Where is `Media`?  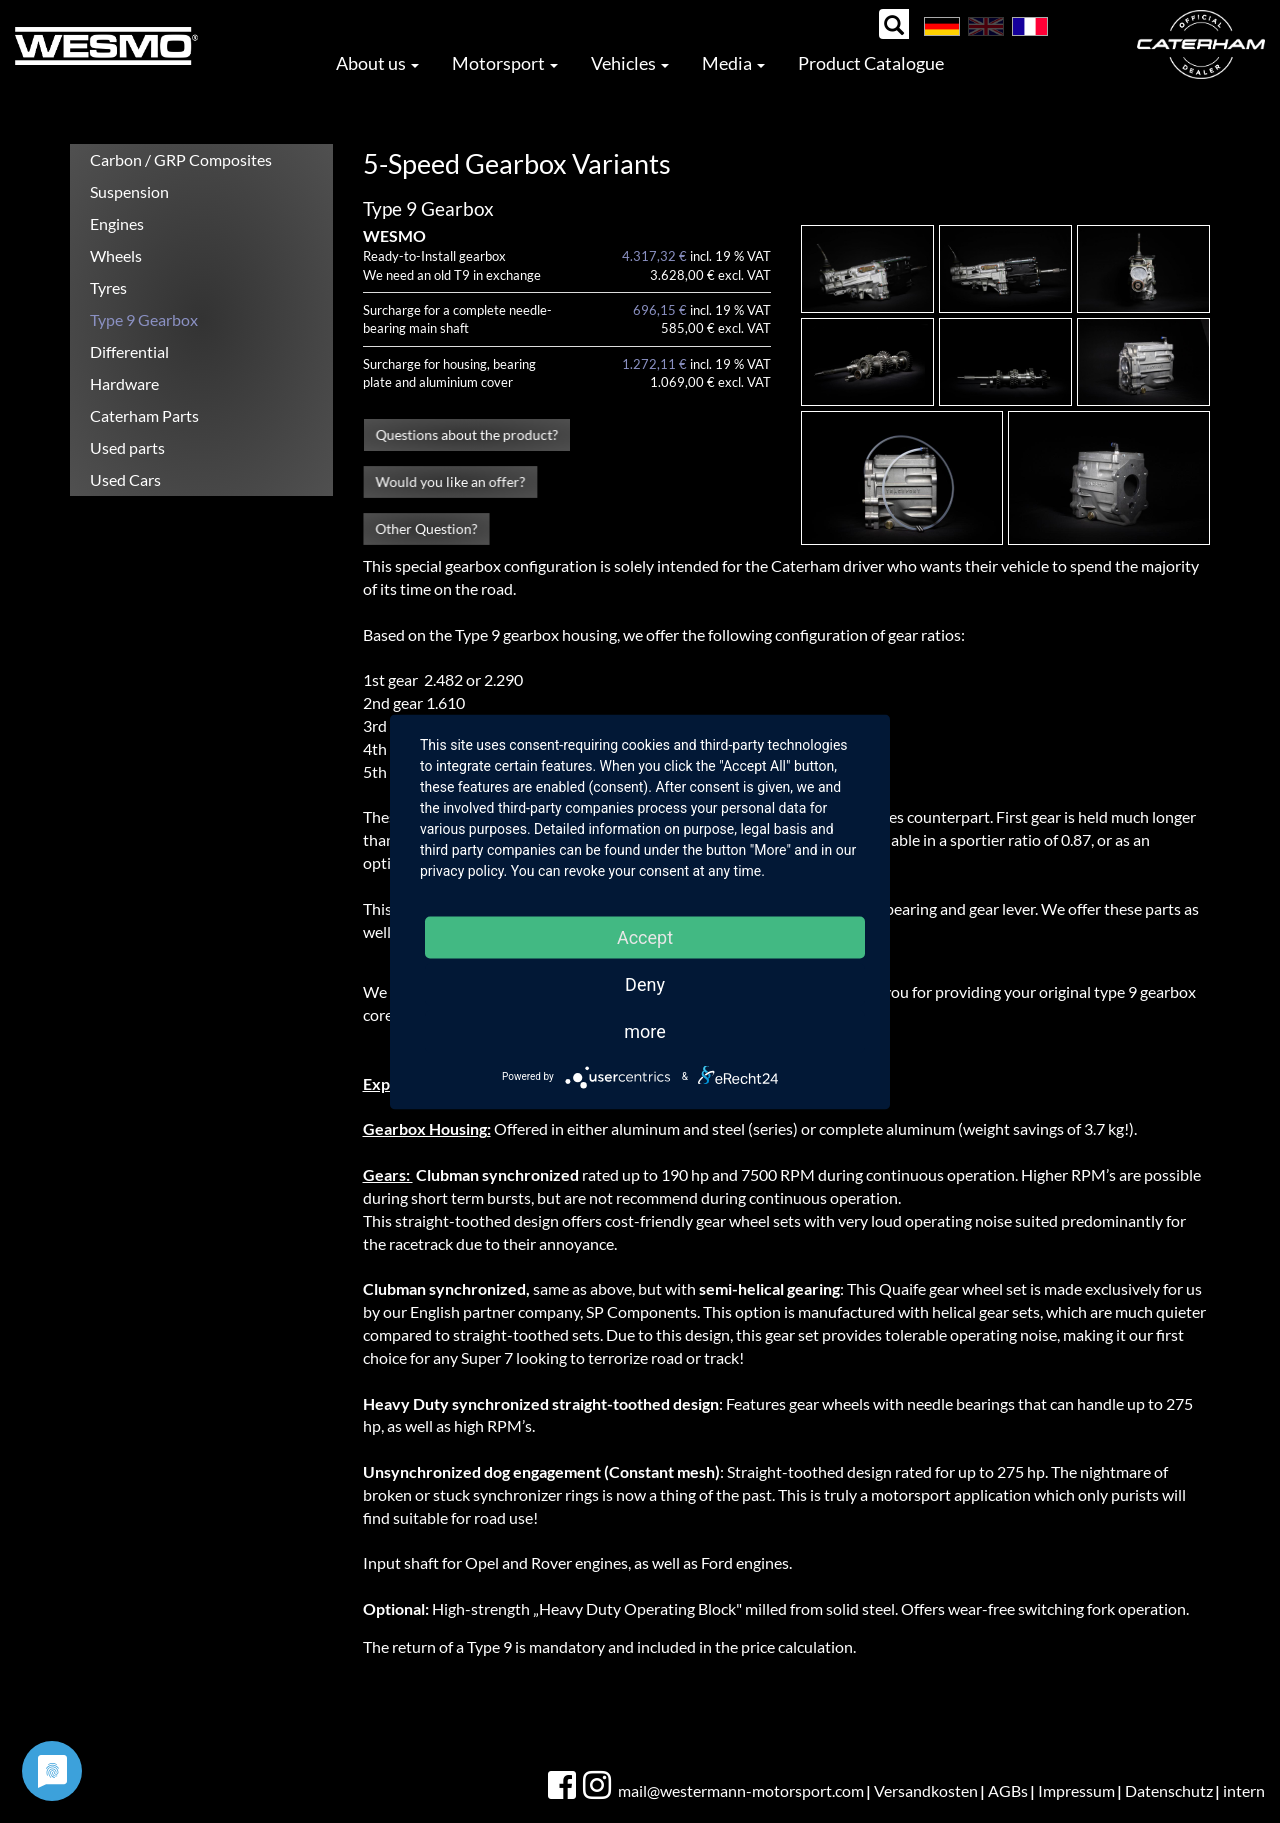
Media is located at coordinates (733, 63).